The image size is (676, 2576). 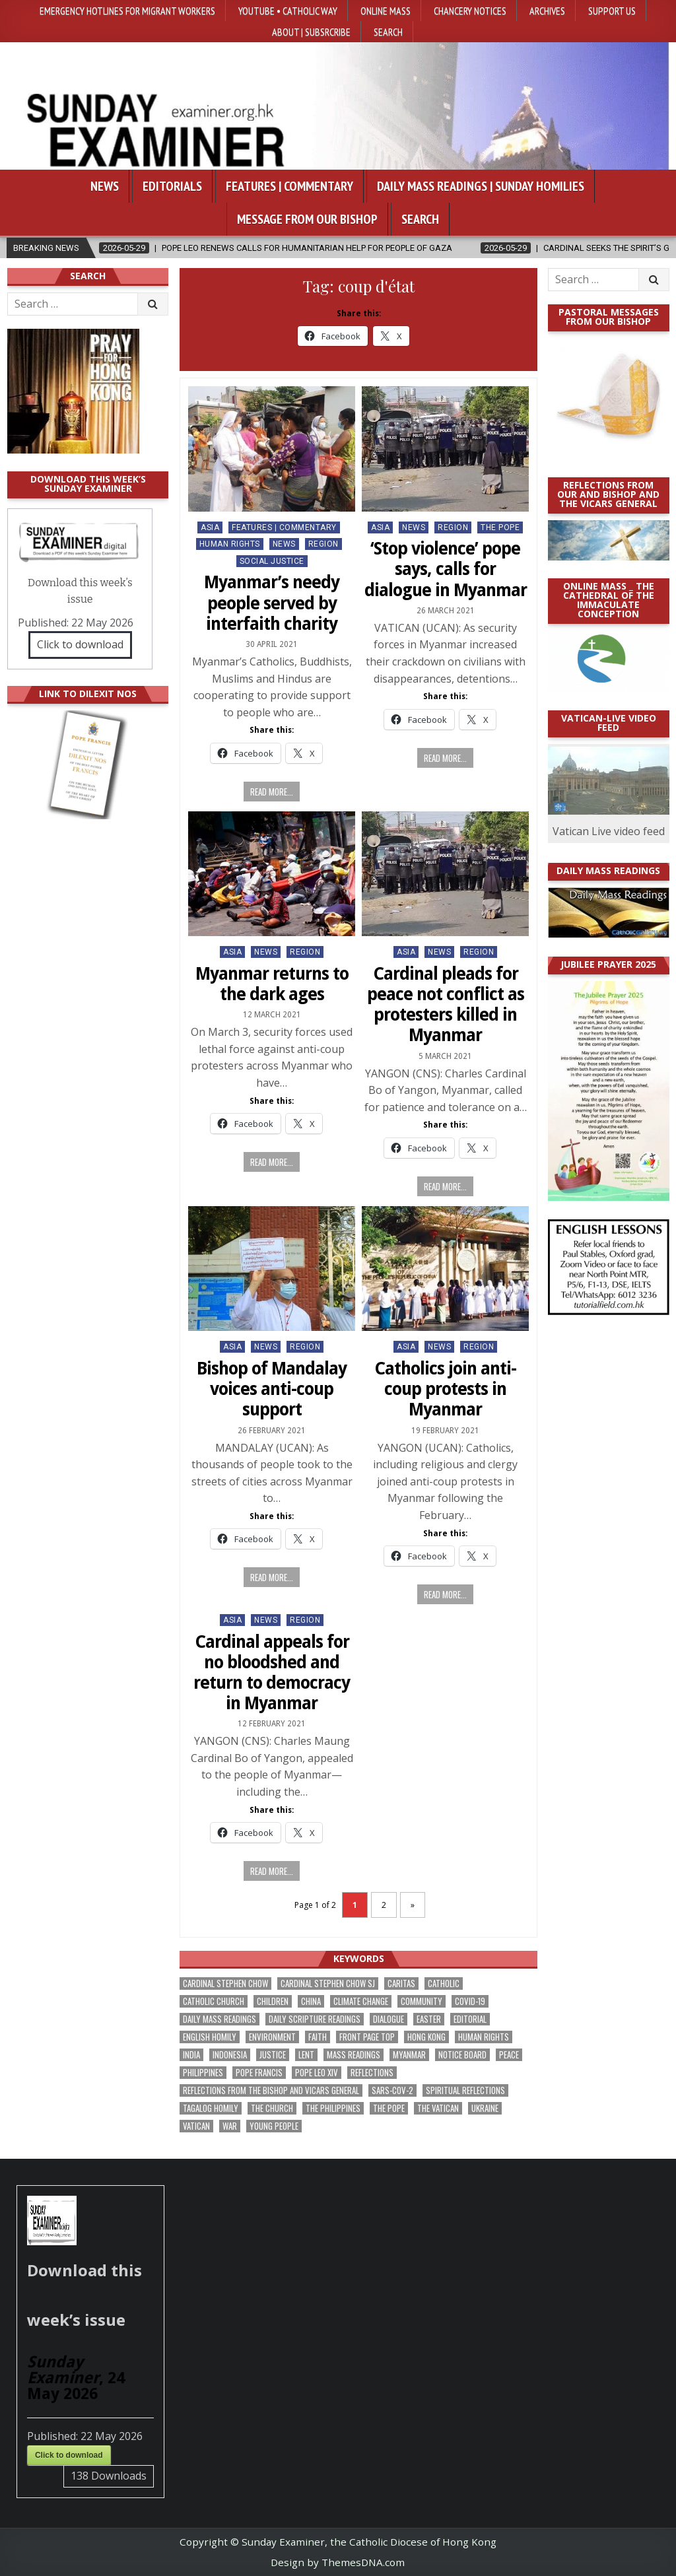 I want to click on Design by ThemesDNA.com, so click(x=338, y=2562).